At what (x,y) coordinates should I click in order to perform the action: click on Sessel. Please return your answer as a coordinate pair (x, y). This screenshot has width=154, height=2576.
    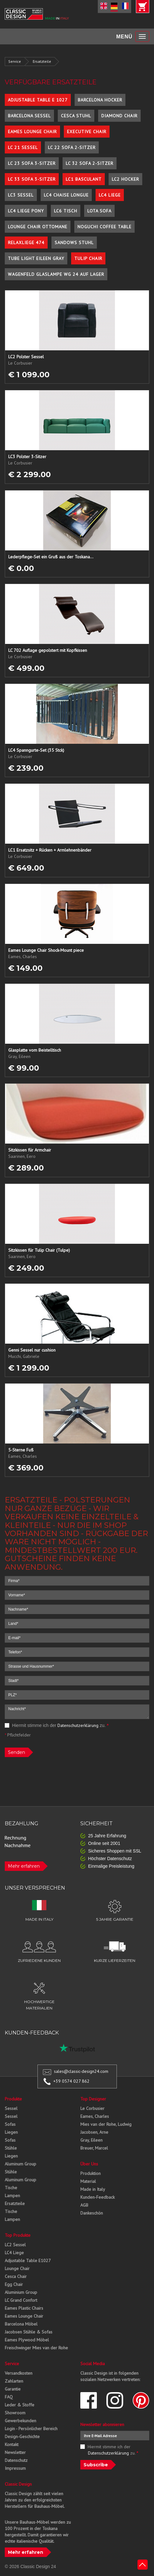
    Looking at the image, I should click on (11, 2108).